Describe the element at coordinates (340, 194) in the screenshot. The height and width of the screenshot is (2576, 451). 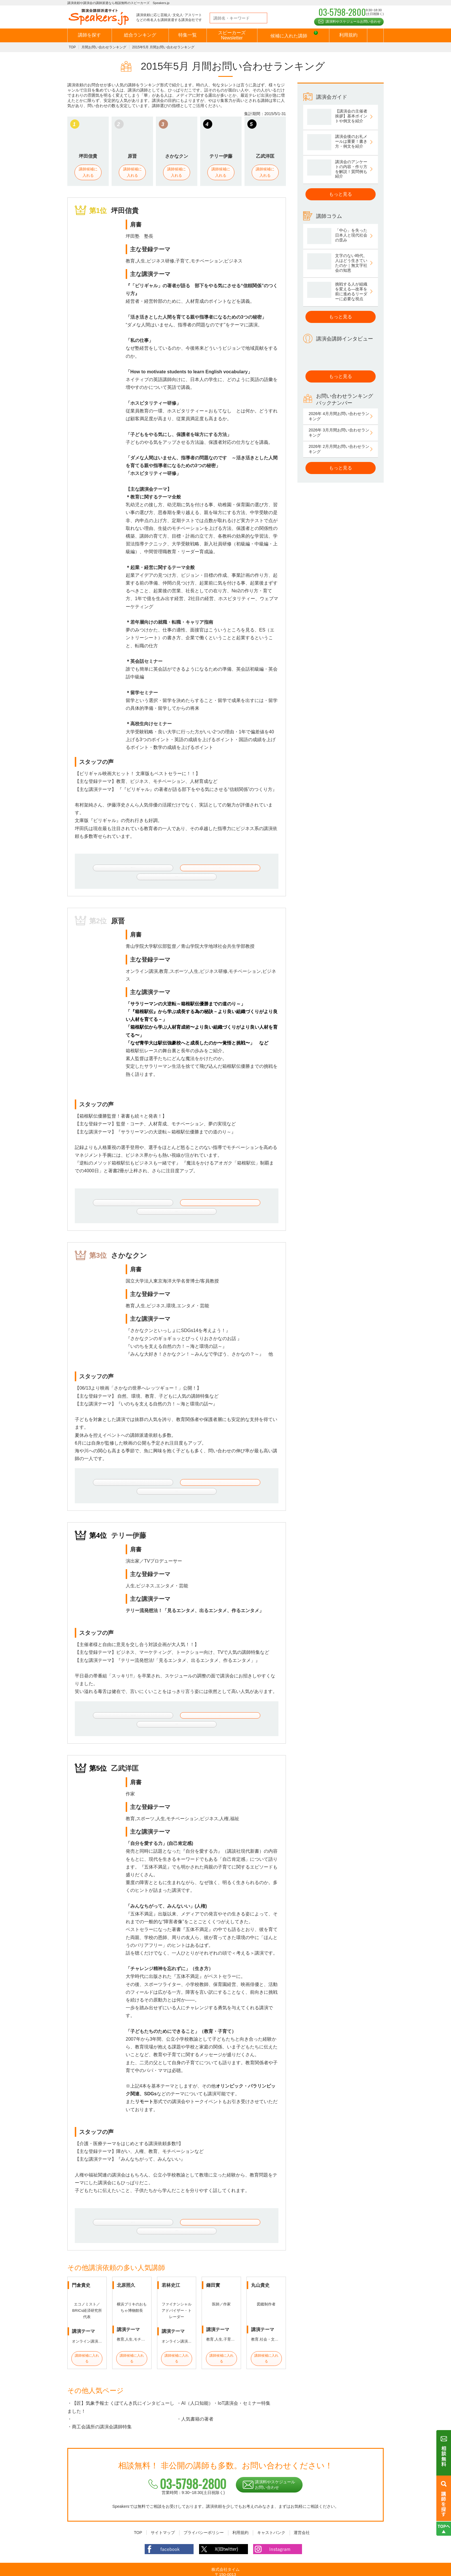
I see `もっと見る` at that location.